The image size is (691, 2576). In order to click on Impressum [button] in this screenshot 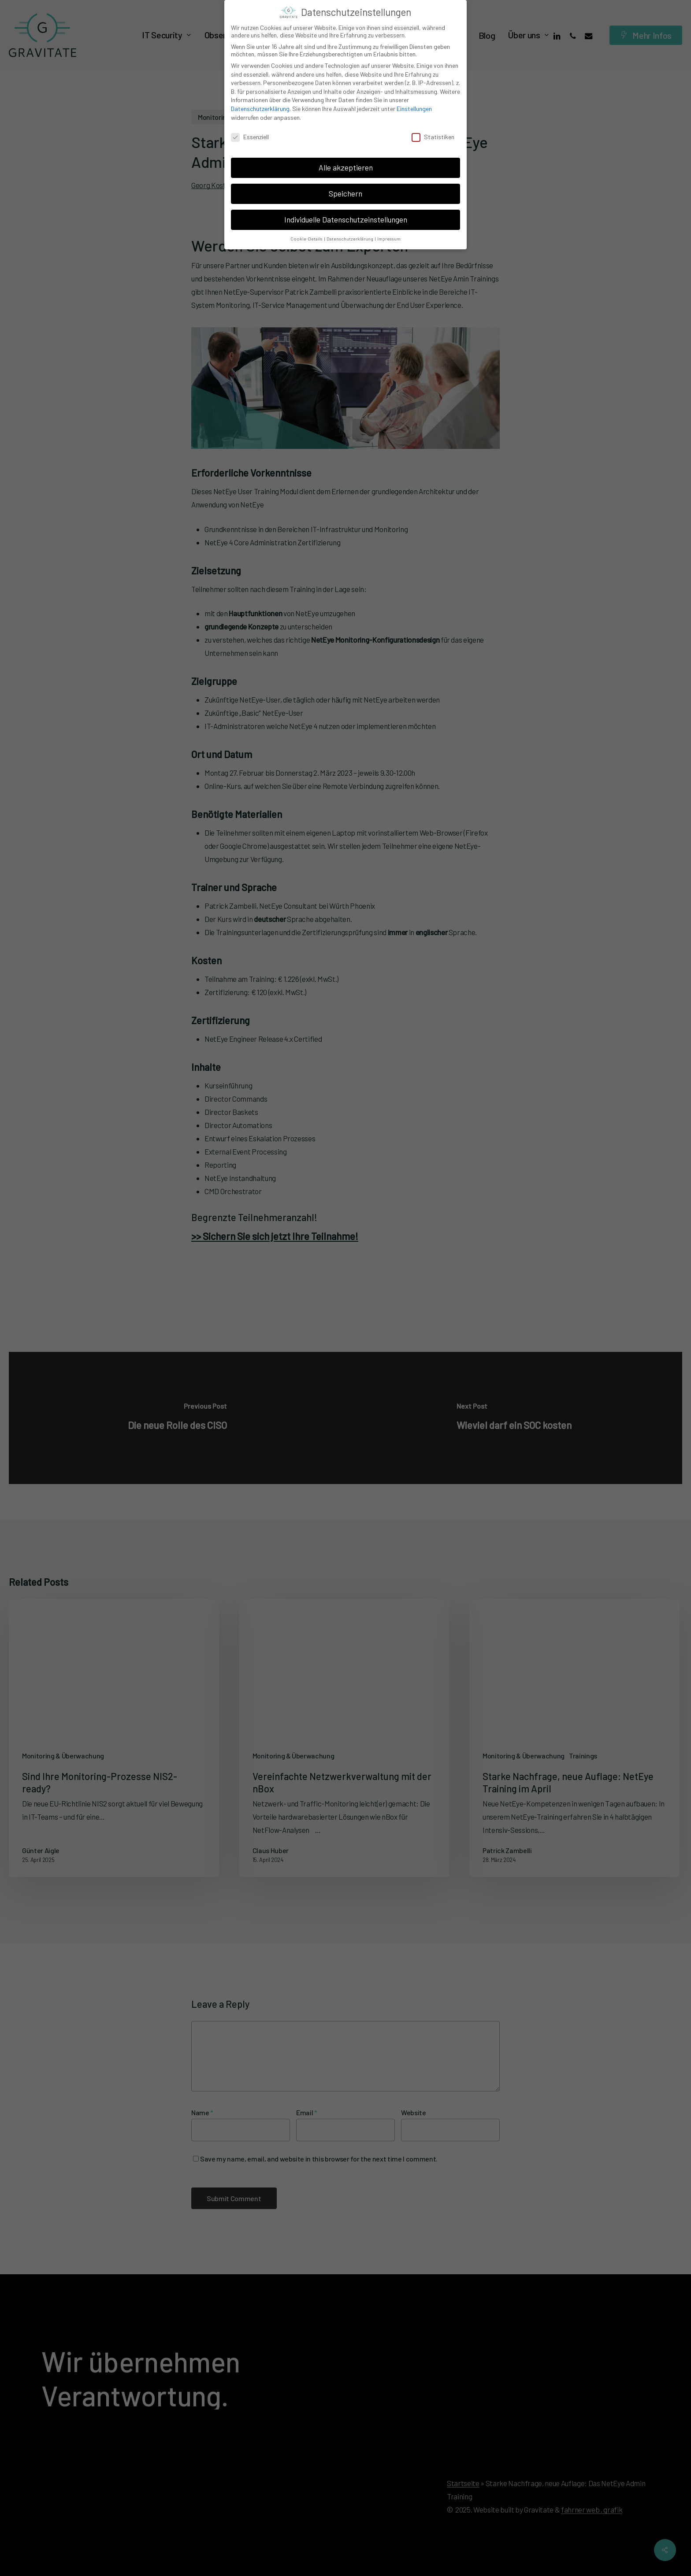, I will do `click(389, 238)`.